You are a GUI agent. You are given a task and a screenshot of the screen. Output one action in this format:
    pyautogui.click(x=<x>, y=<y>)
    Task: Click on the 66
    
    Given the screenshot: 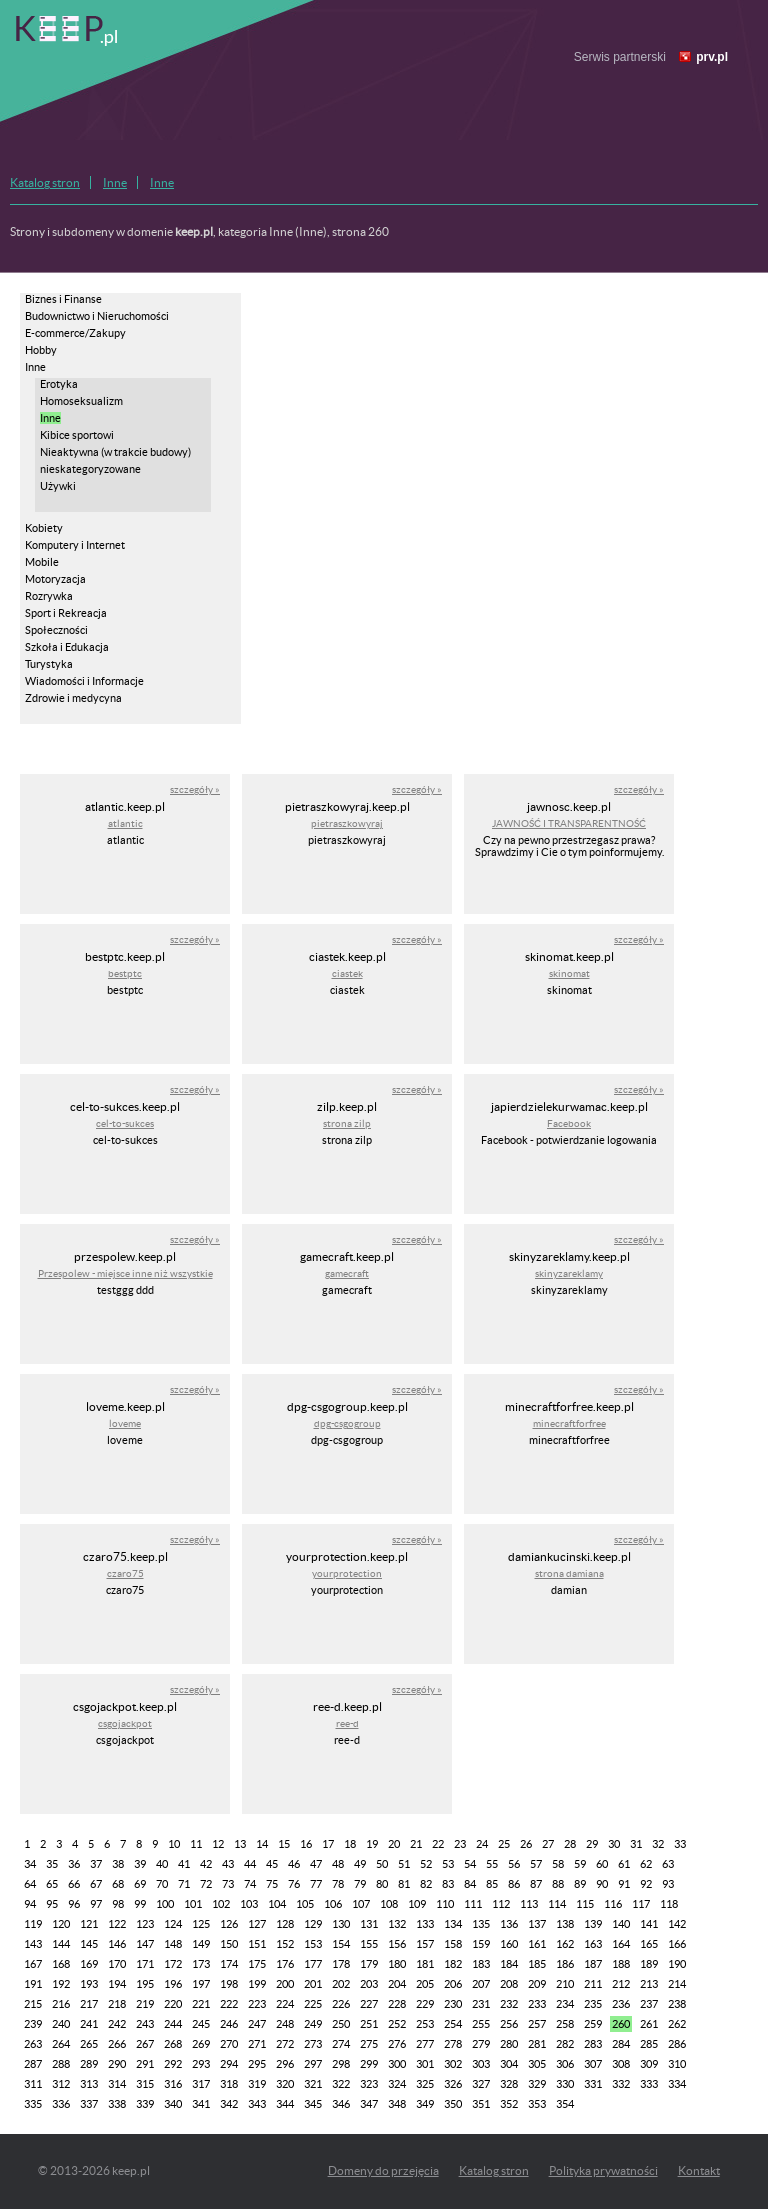 What is the action you would take?
    pyautogui.click(x=74, y=1884)
    